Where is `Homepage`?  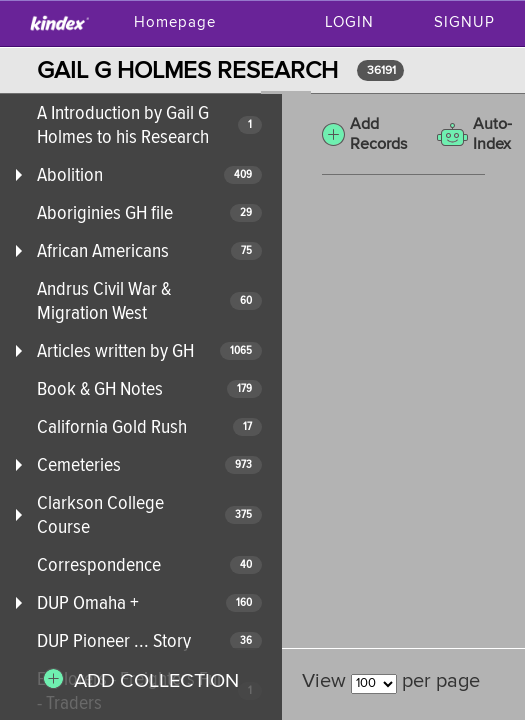
Homepage is located at coordinates (175, 22).